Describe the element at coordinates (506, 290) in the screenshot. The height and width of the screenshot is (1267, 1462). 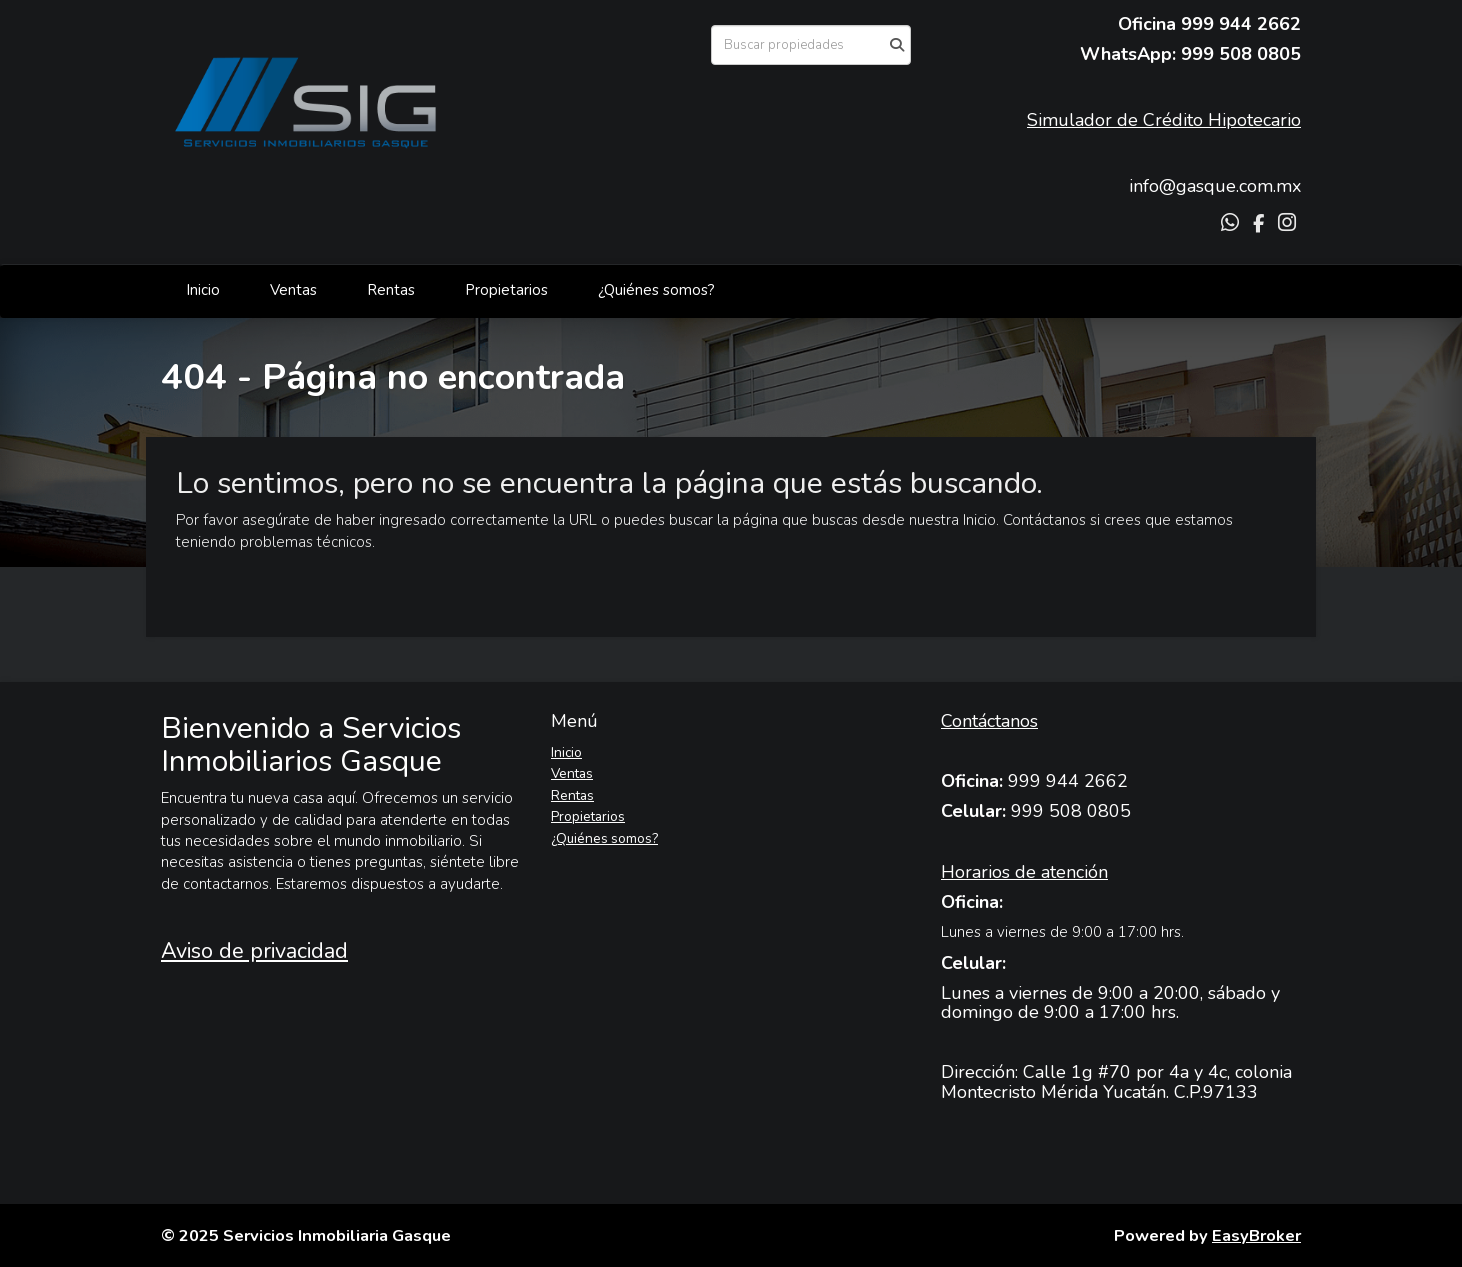
I see `Propietarios` at that location.